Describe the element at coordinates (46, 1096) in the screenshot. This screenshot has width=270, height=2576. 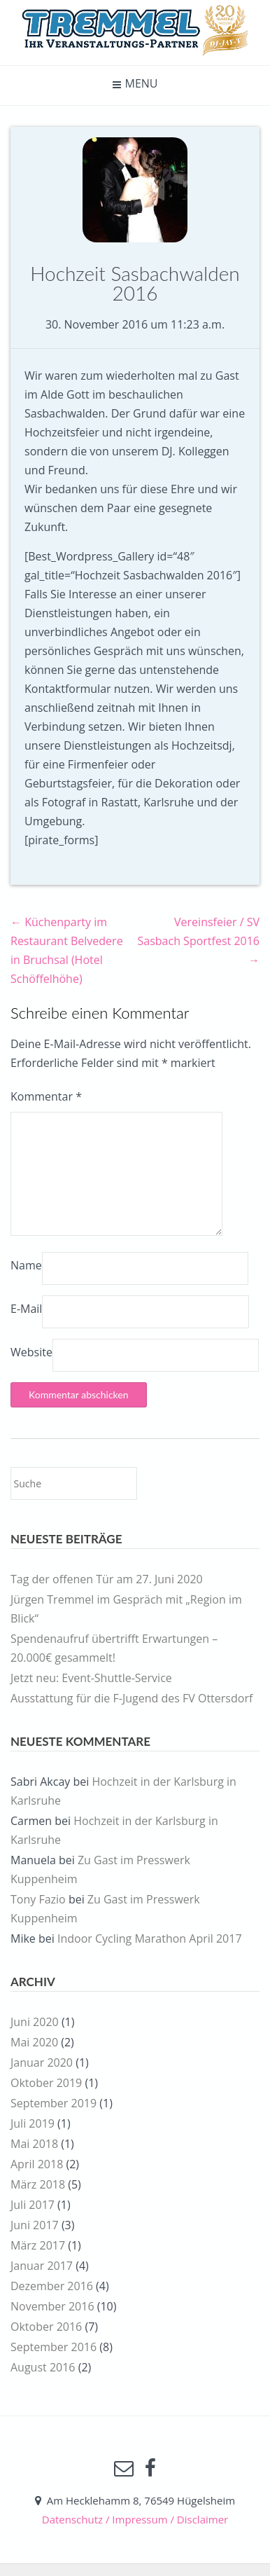
I see `Kommentar` at that location.